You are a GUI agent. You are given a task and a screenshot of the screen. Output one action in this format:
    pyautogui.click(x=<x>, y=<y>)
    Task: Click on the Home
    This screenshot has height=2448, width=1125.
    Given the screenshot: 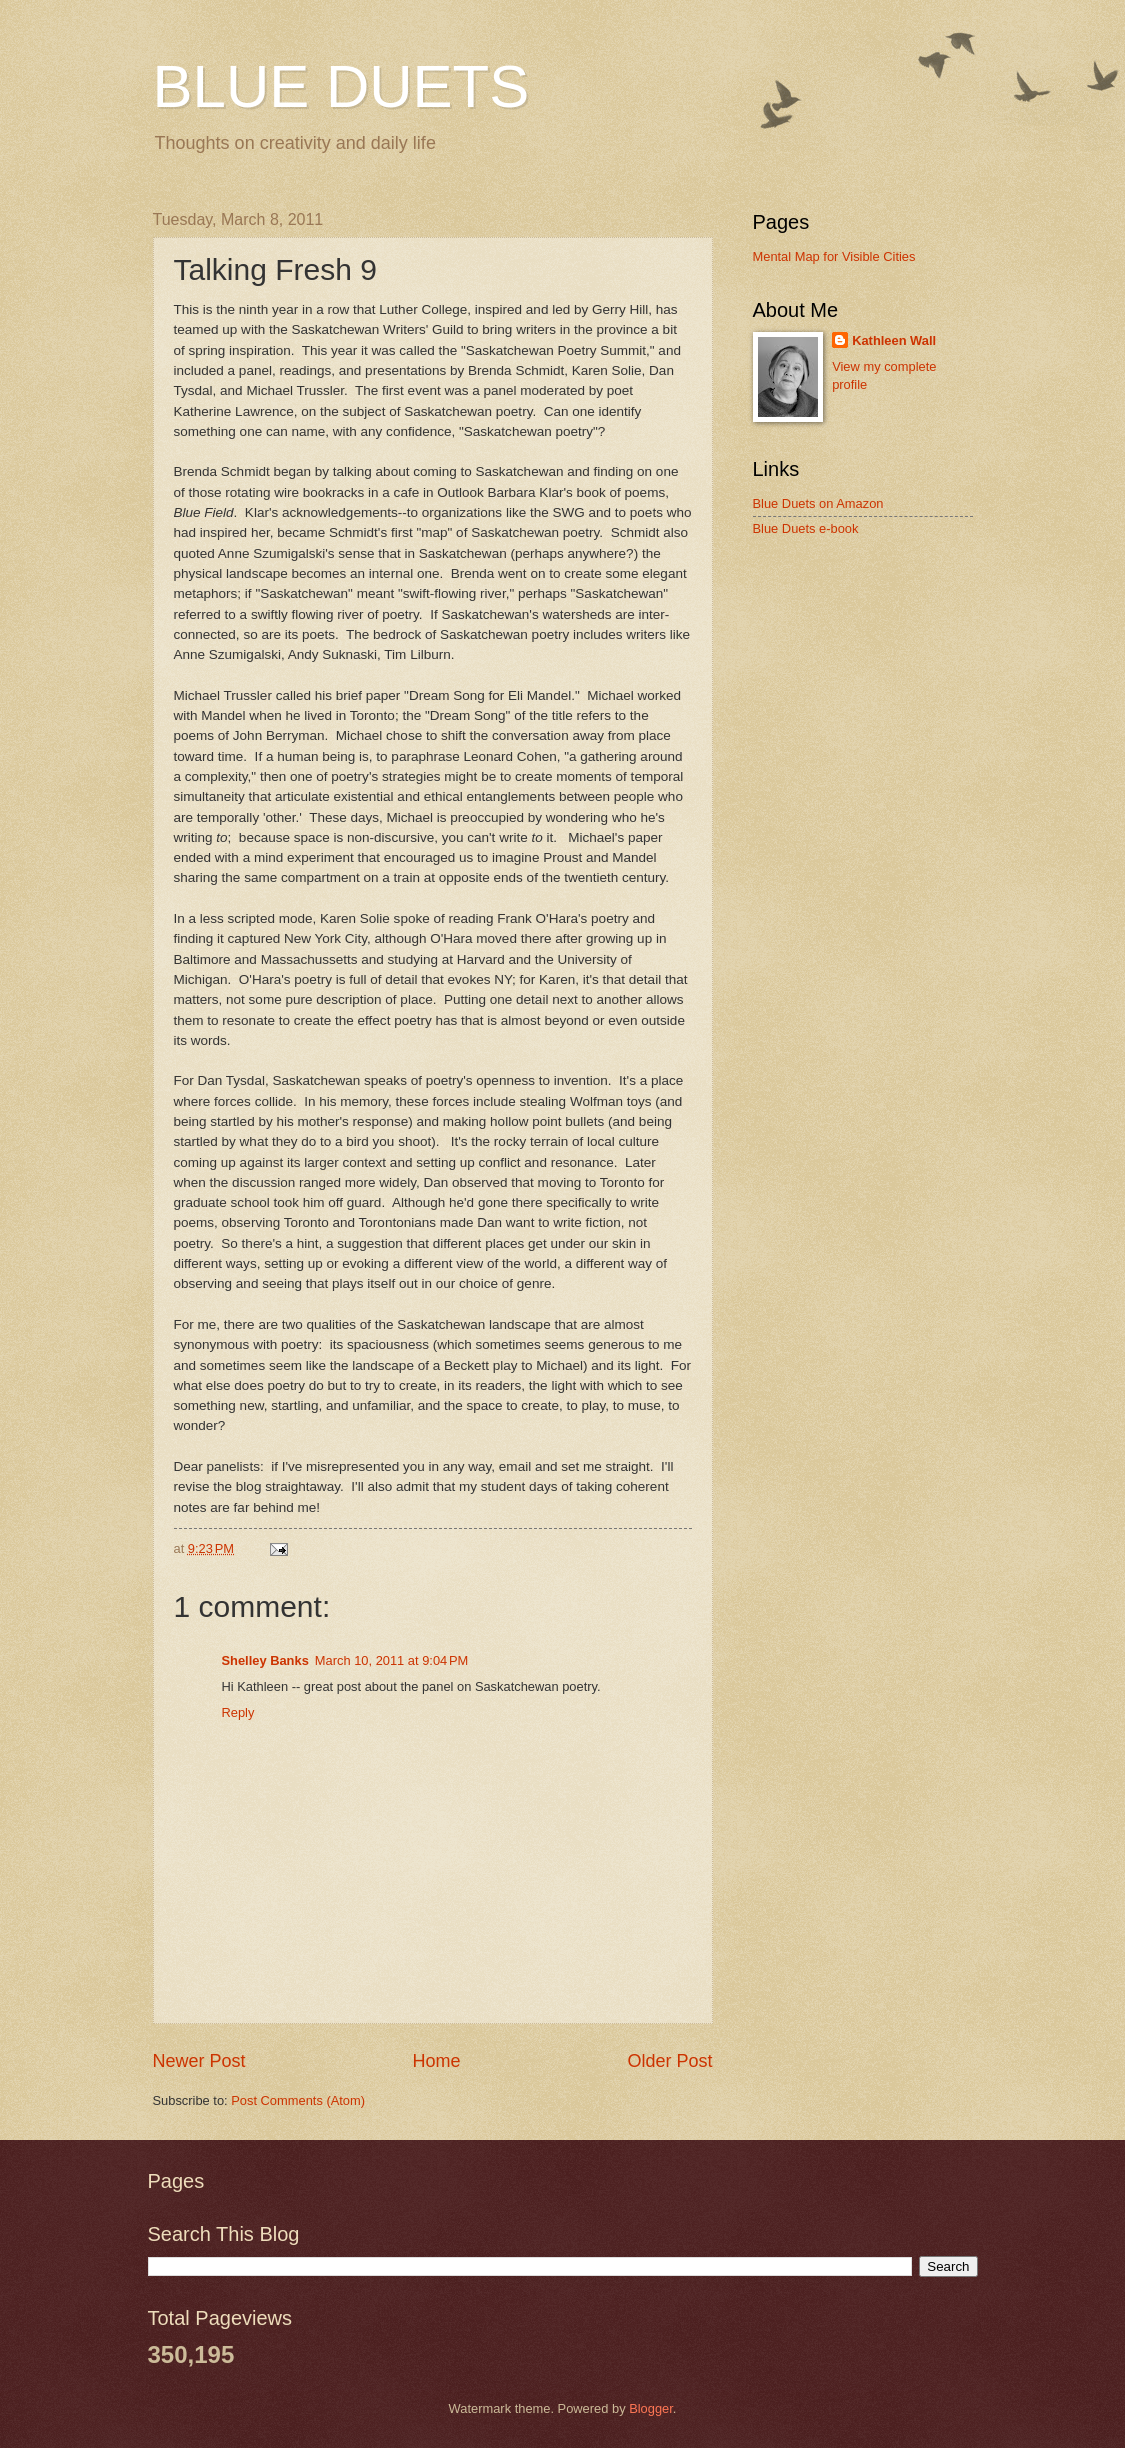 What is the action you would take?
    pyautogui.click(x=436, y=2061)
    